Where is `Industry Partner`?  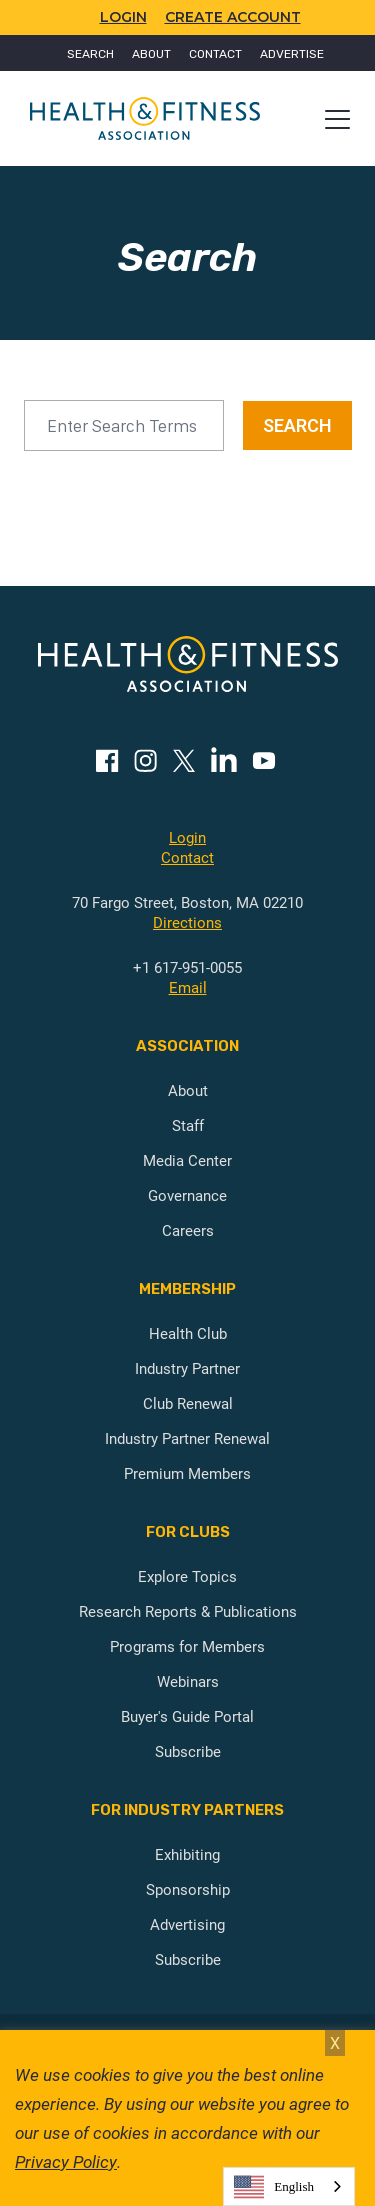
Industry Partner is located at coordinates (187, 1368).